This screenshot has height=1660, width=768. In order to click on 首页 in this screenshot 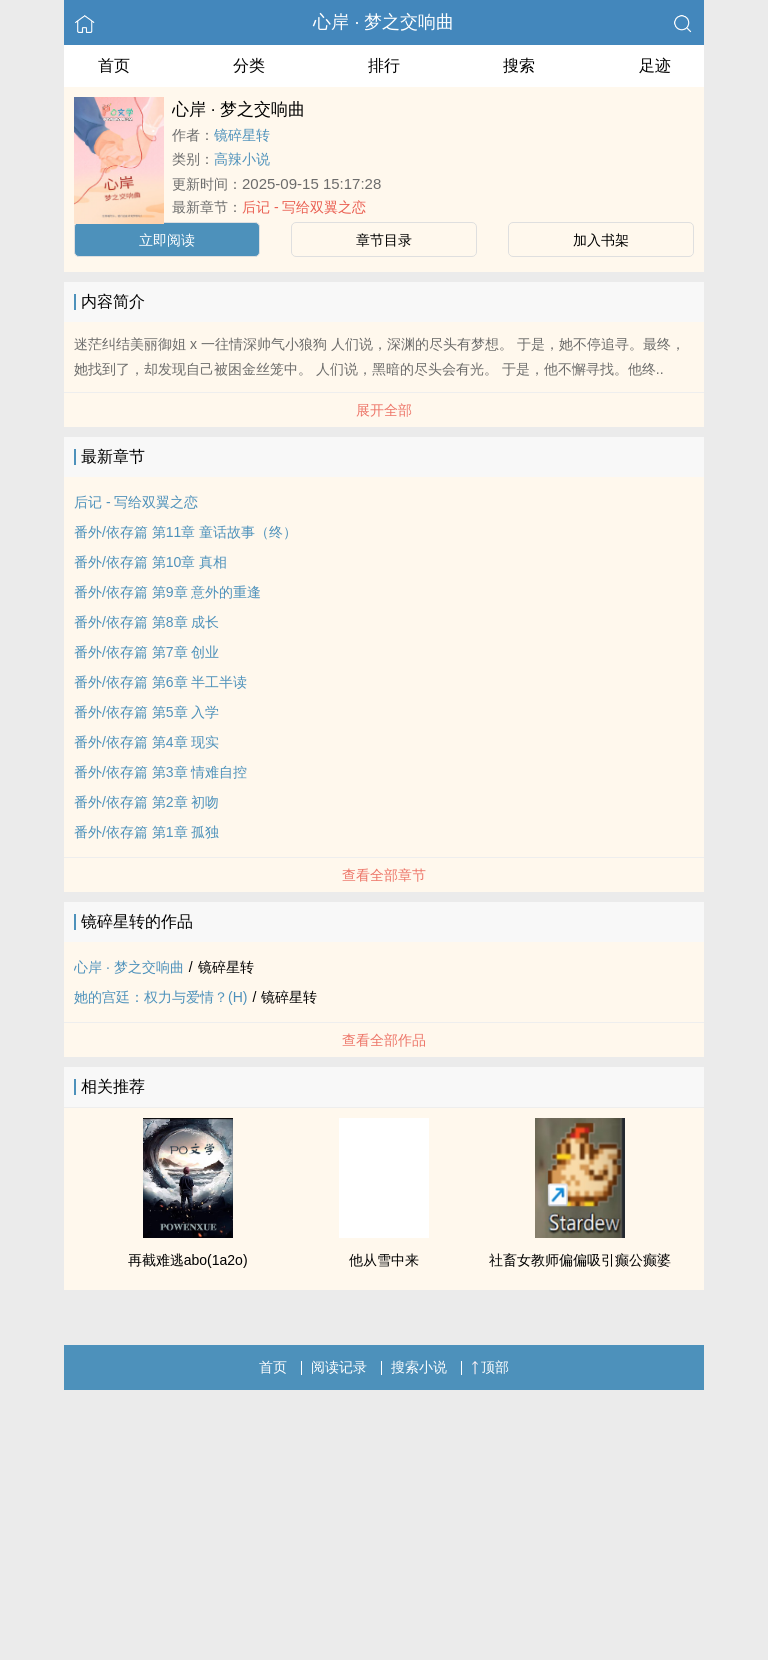, I will do `click(114, 65)`.